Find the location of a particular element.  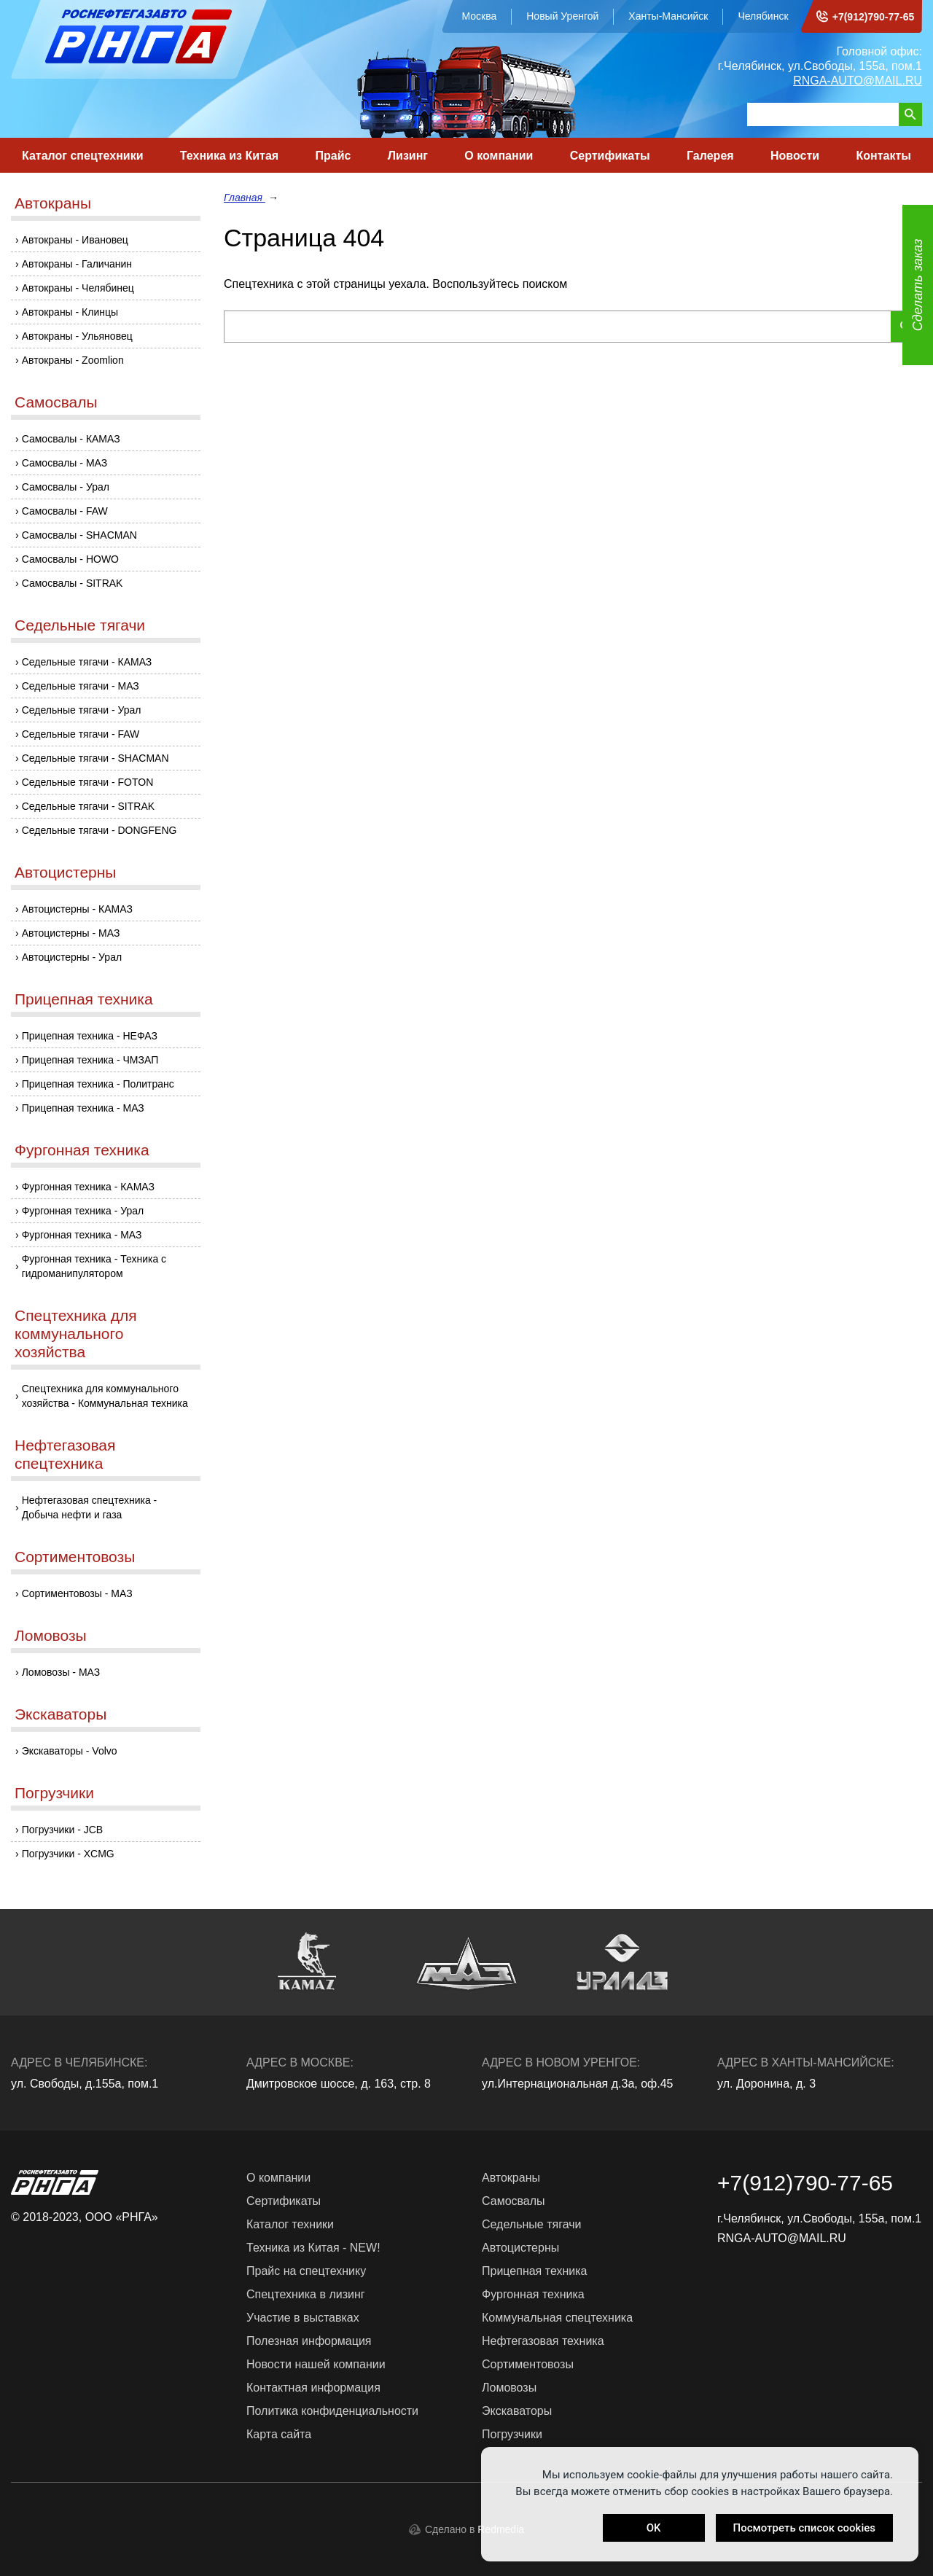

Нефтегазовая спецтехника - Добыча нефти и газа is located at coordinates (89, 1507).